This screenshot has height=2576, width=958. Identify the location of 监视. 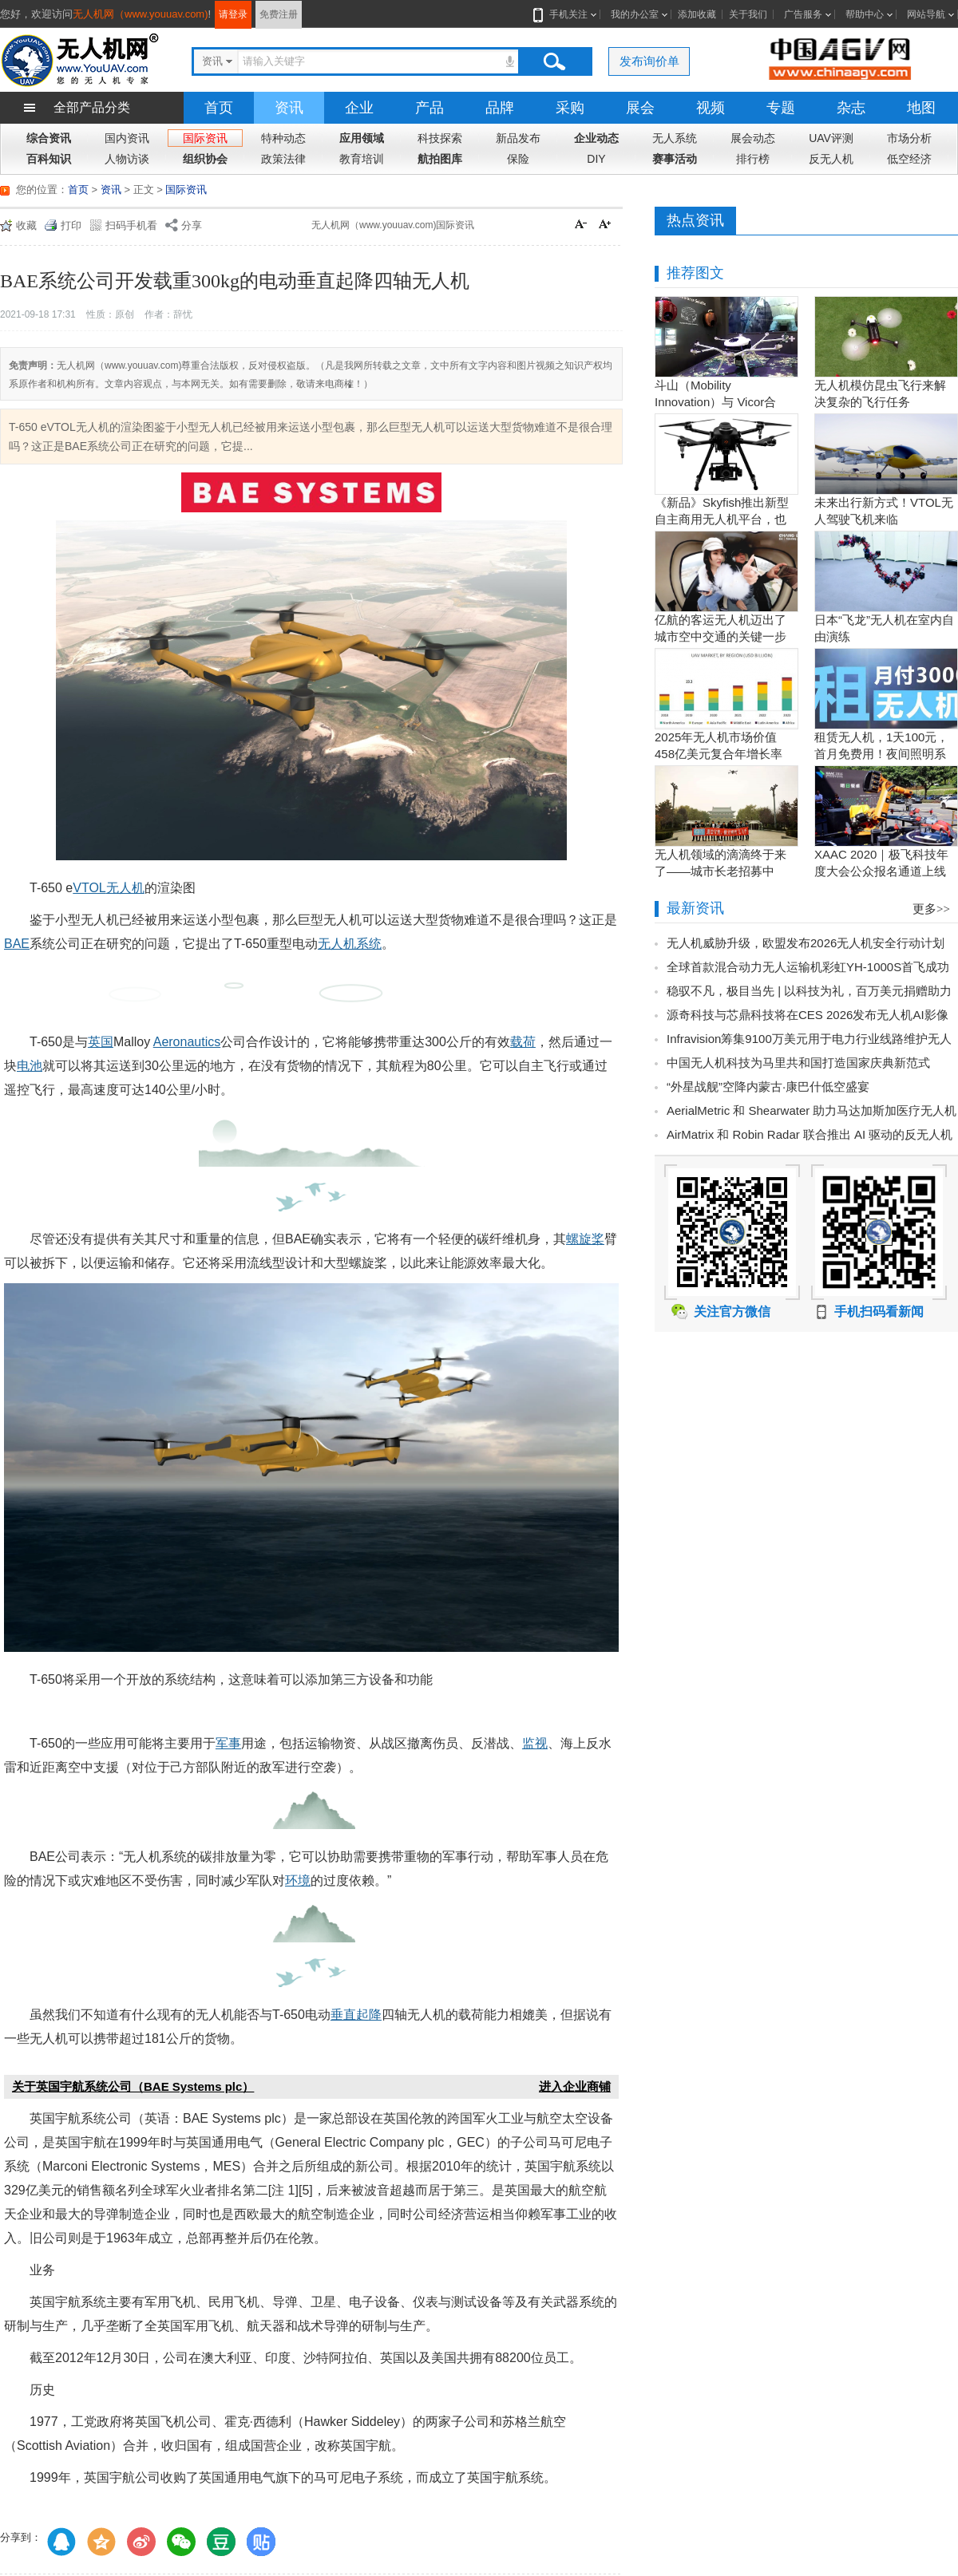
(535, 1743).